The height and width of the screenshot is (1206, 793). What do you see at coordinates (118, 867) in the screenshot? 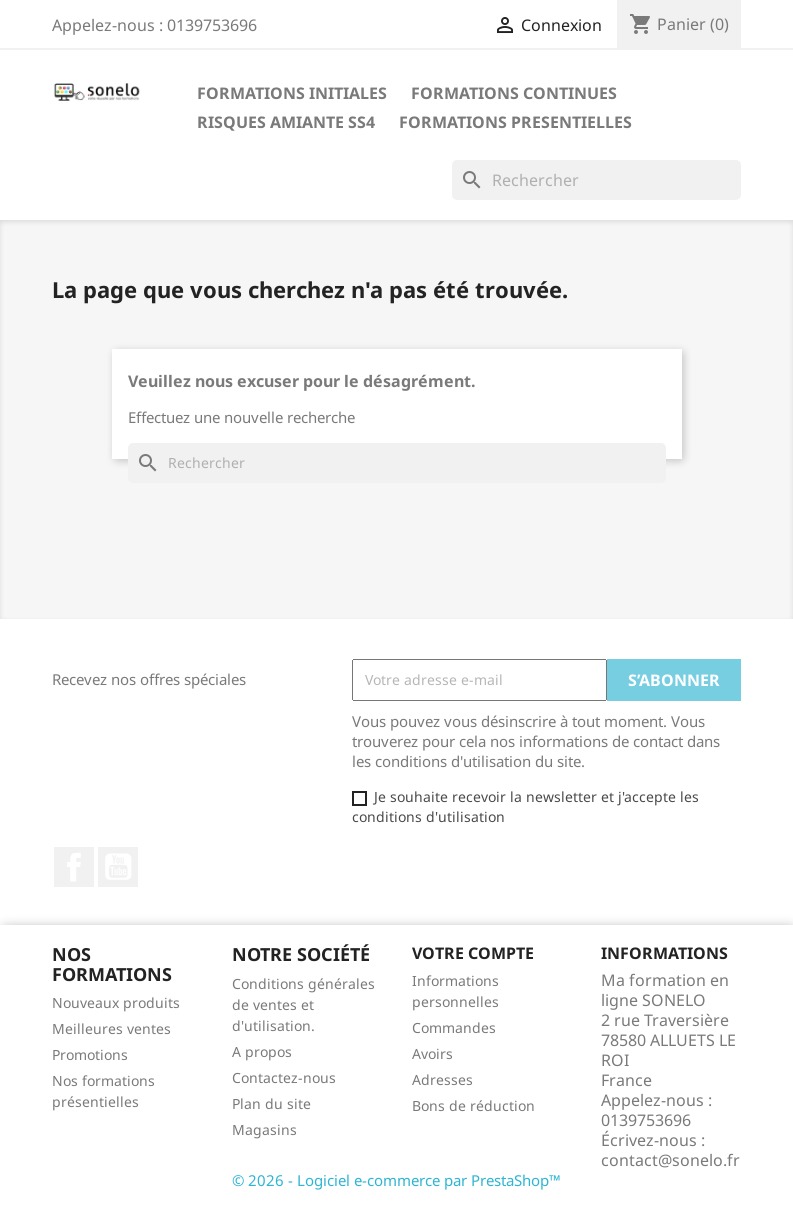
I see `YouTube` at bounding box center [118, 867].